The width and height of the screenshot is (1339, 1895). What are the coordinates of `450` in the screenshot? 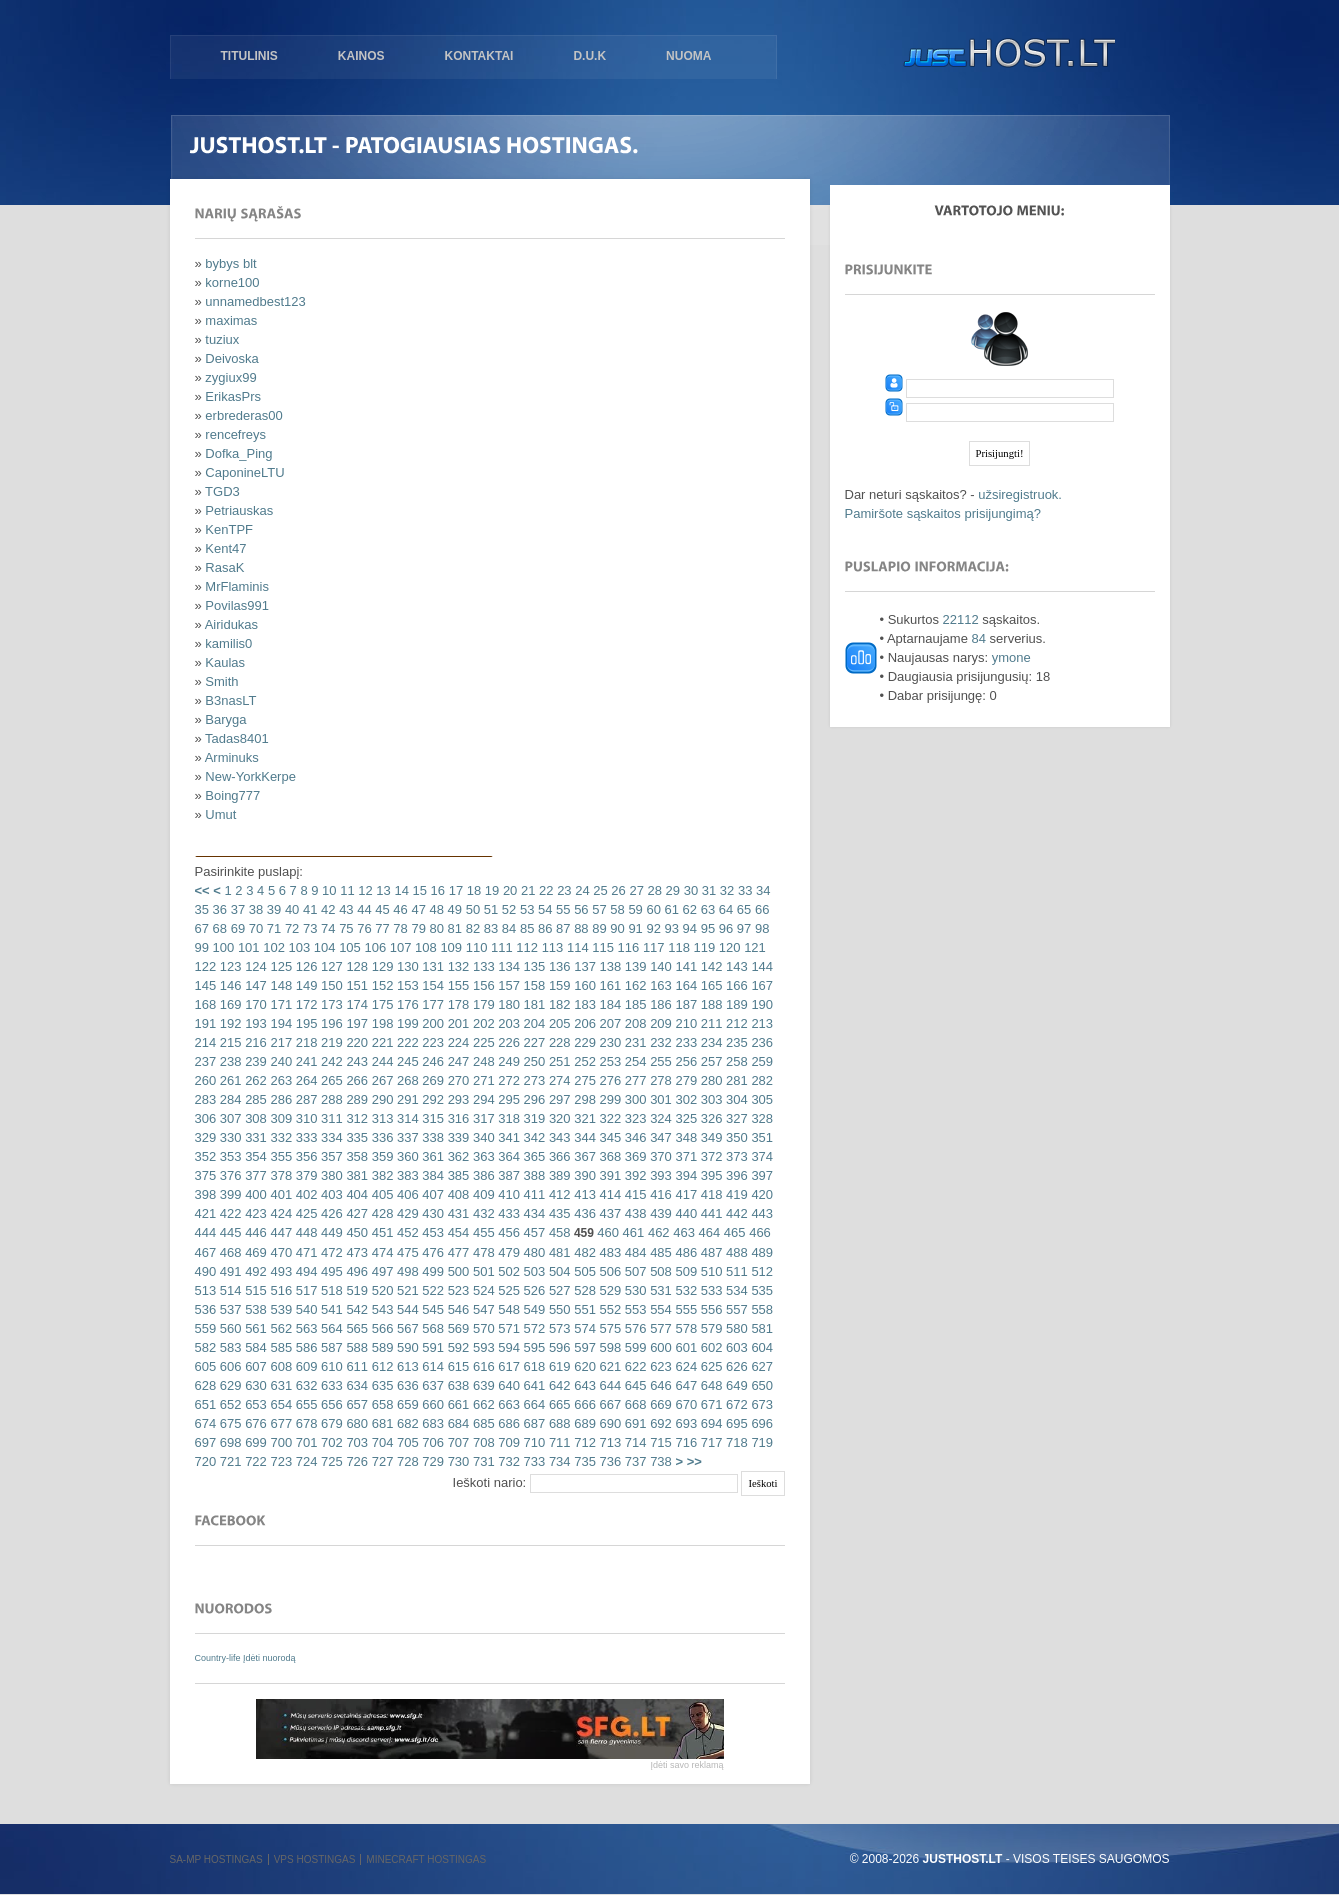 It's located at (355, 1232).